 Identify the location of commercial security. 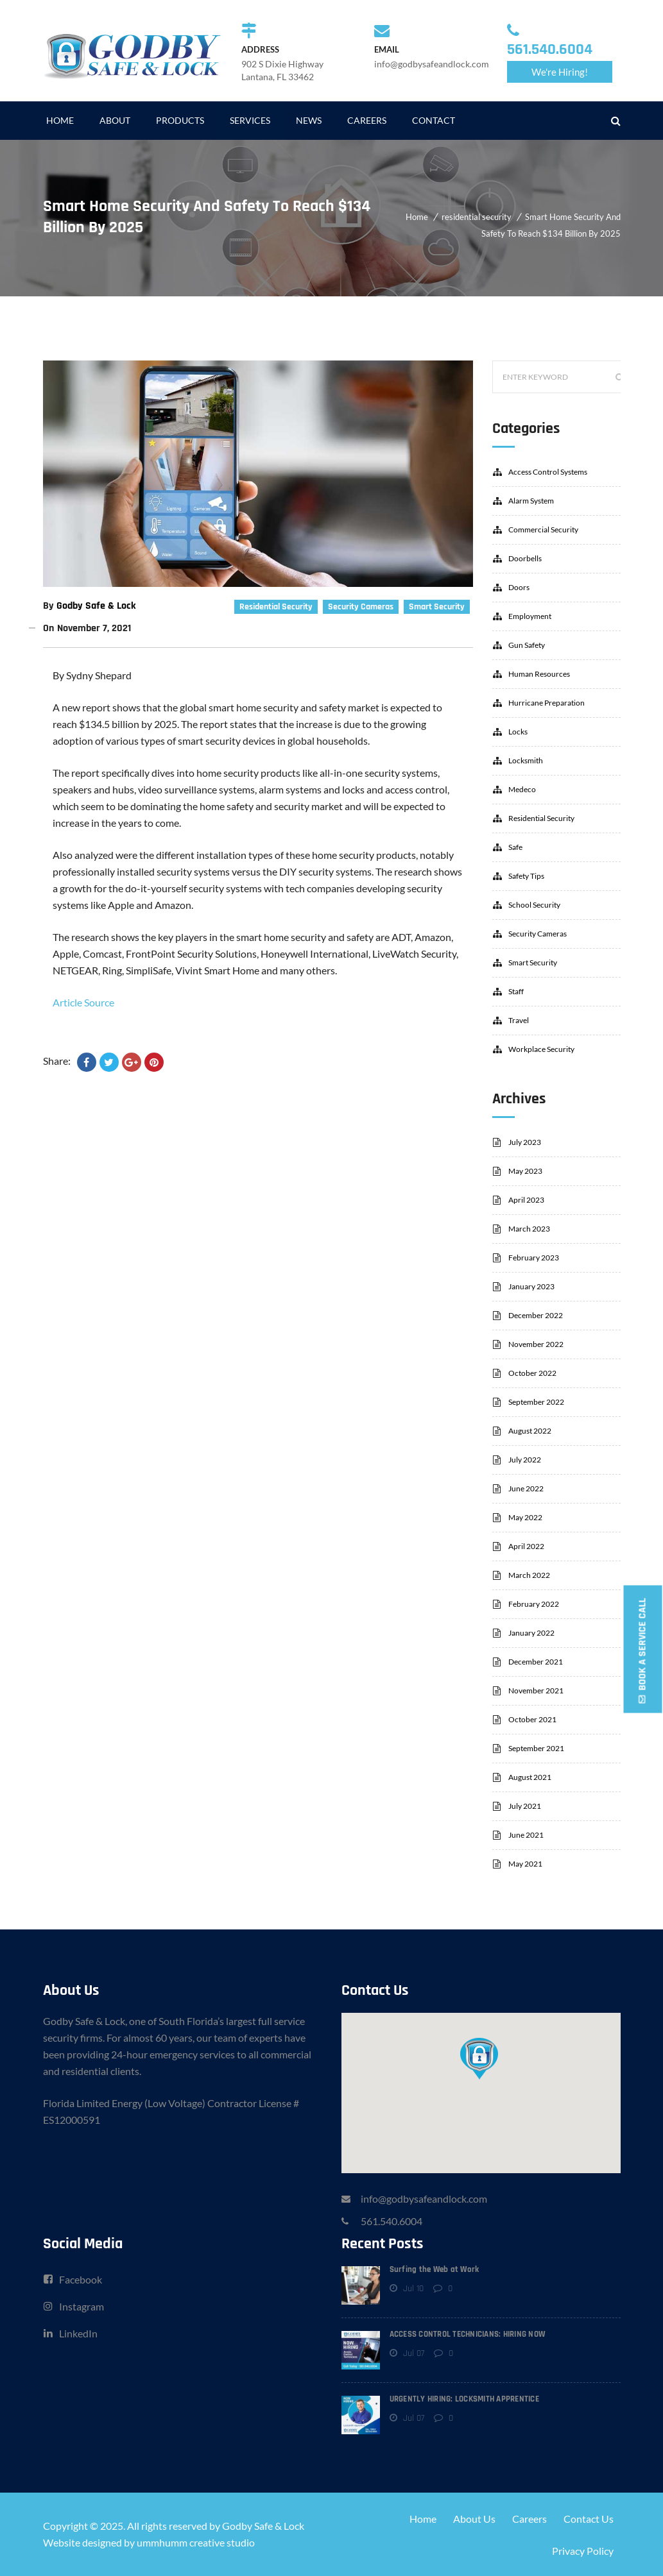
(543, 529).